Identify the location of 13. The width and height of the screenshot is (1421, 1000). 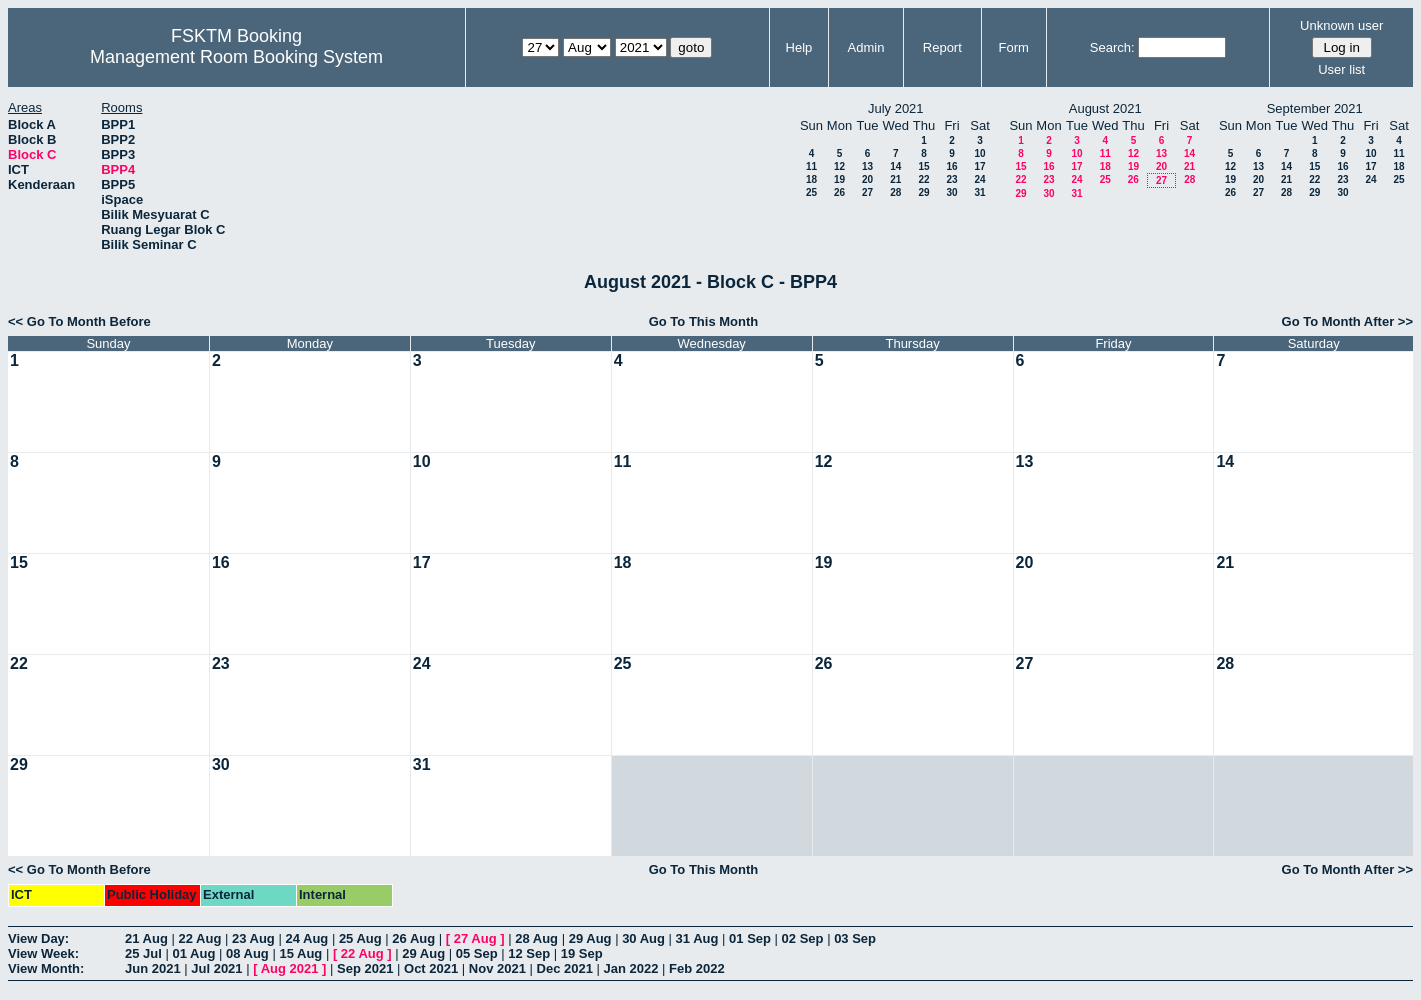
(867, 166).